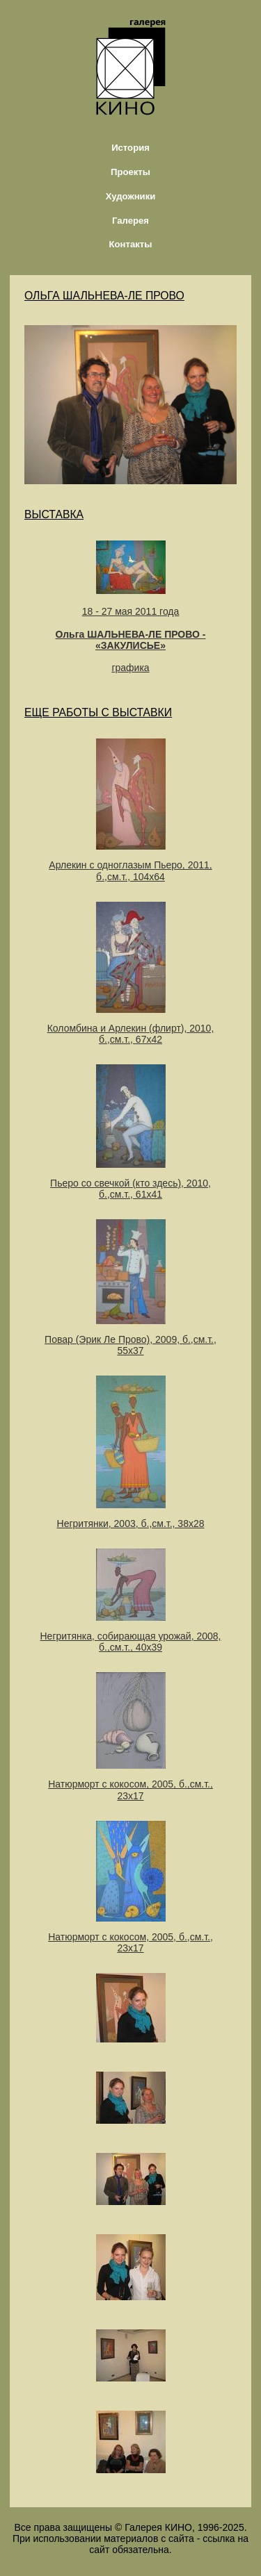 Image resolution: width=261 pixels, height=2576 pixels. What do you see at coordinates (130, 147) in the screenshot?
I see `История` at bounding box center [130, 147].